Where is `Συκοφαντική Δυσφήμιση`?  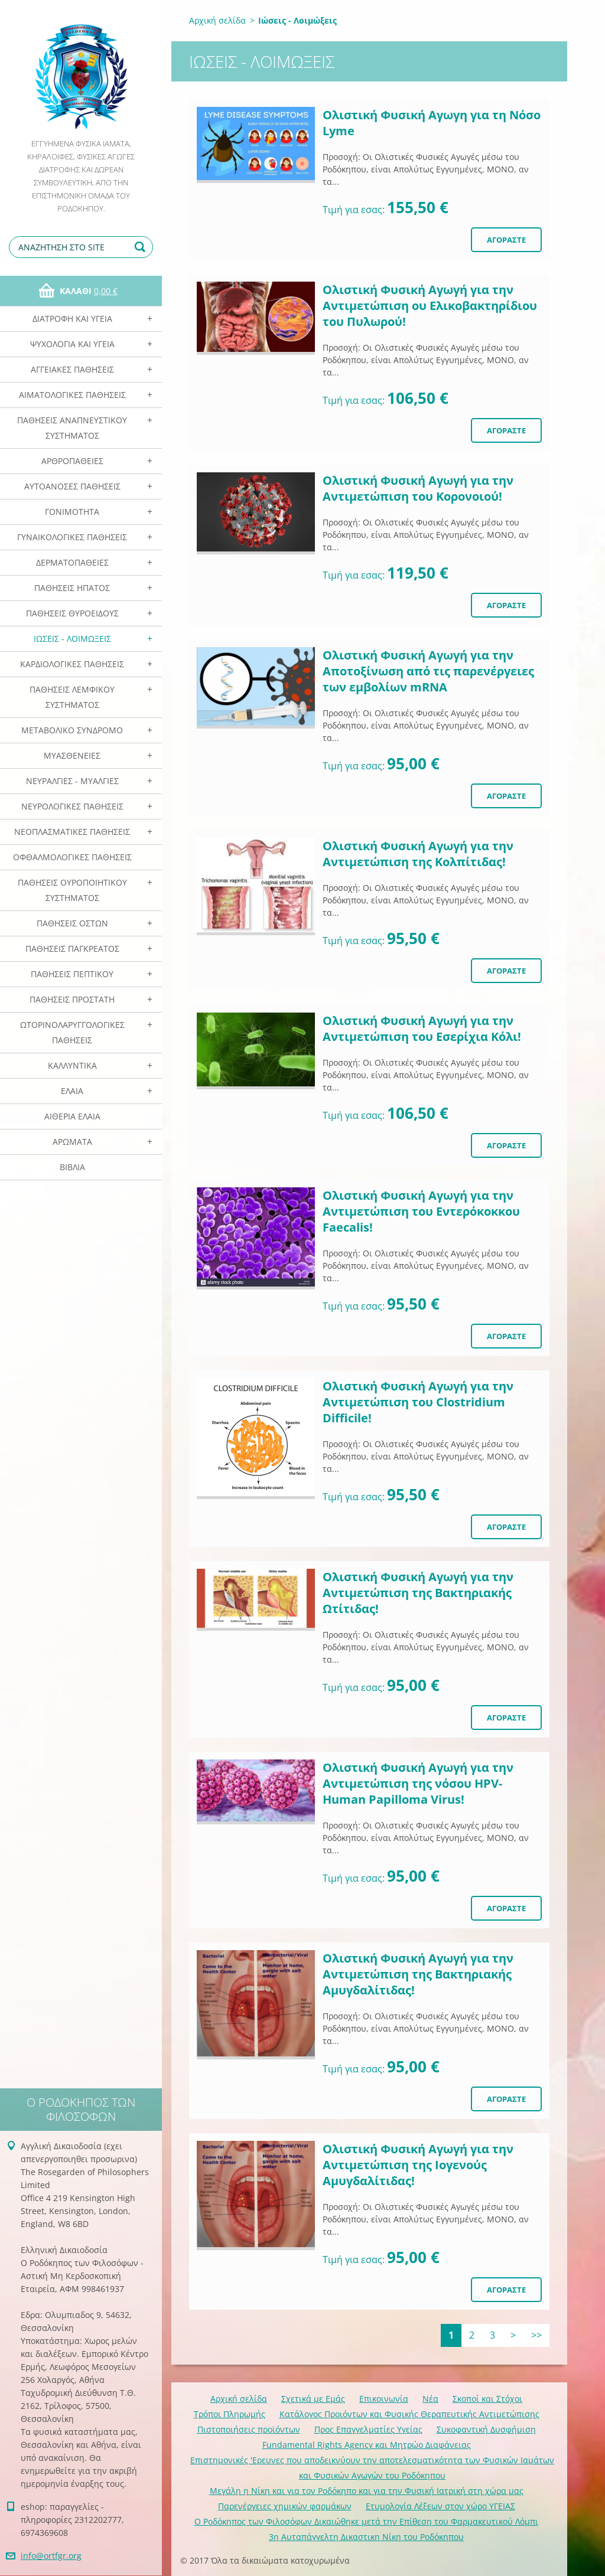 Συκοφαντική Δυσφήμιση is located at coordinates (486, 2429).